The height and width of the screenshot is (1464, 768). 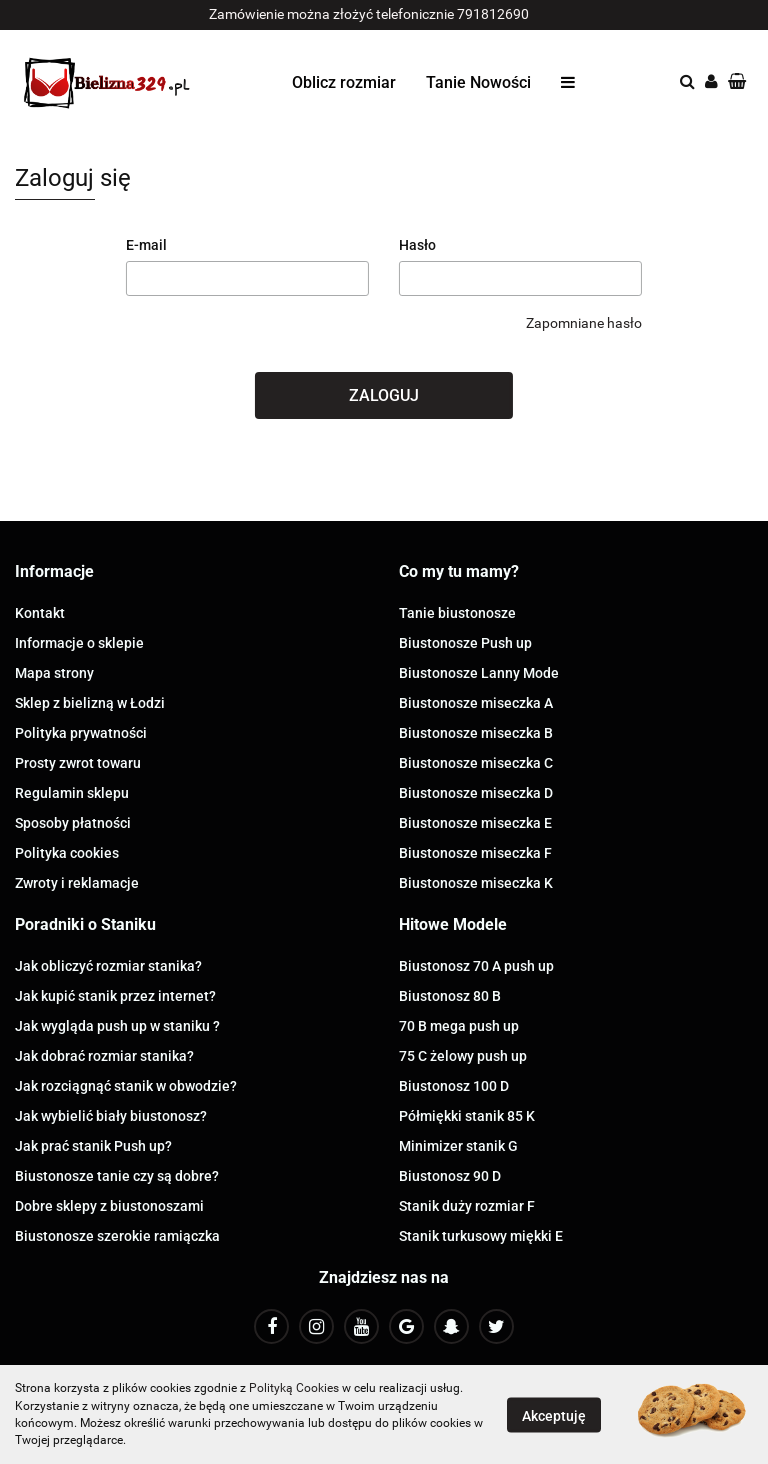 I want to click on Jak kupić stanik przez internet?, so click(x=115, y=996).